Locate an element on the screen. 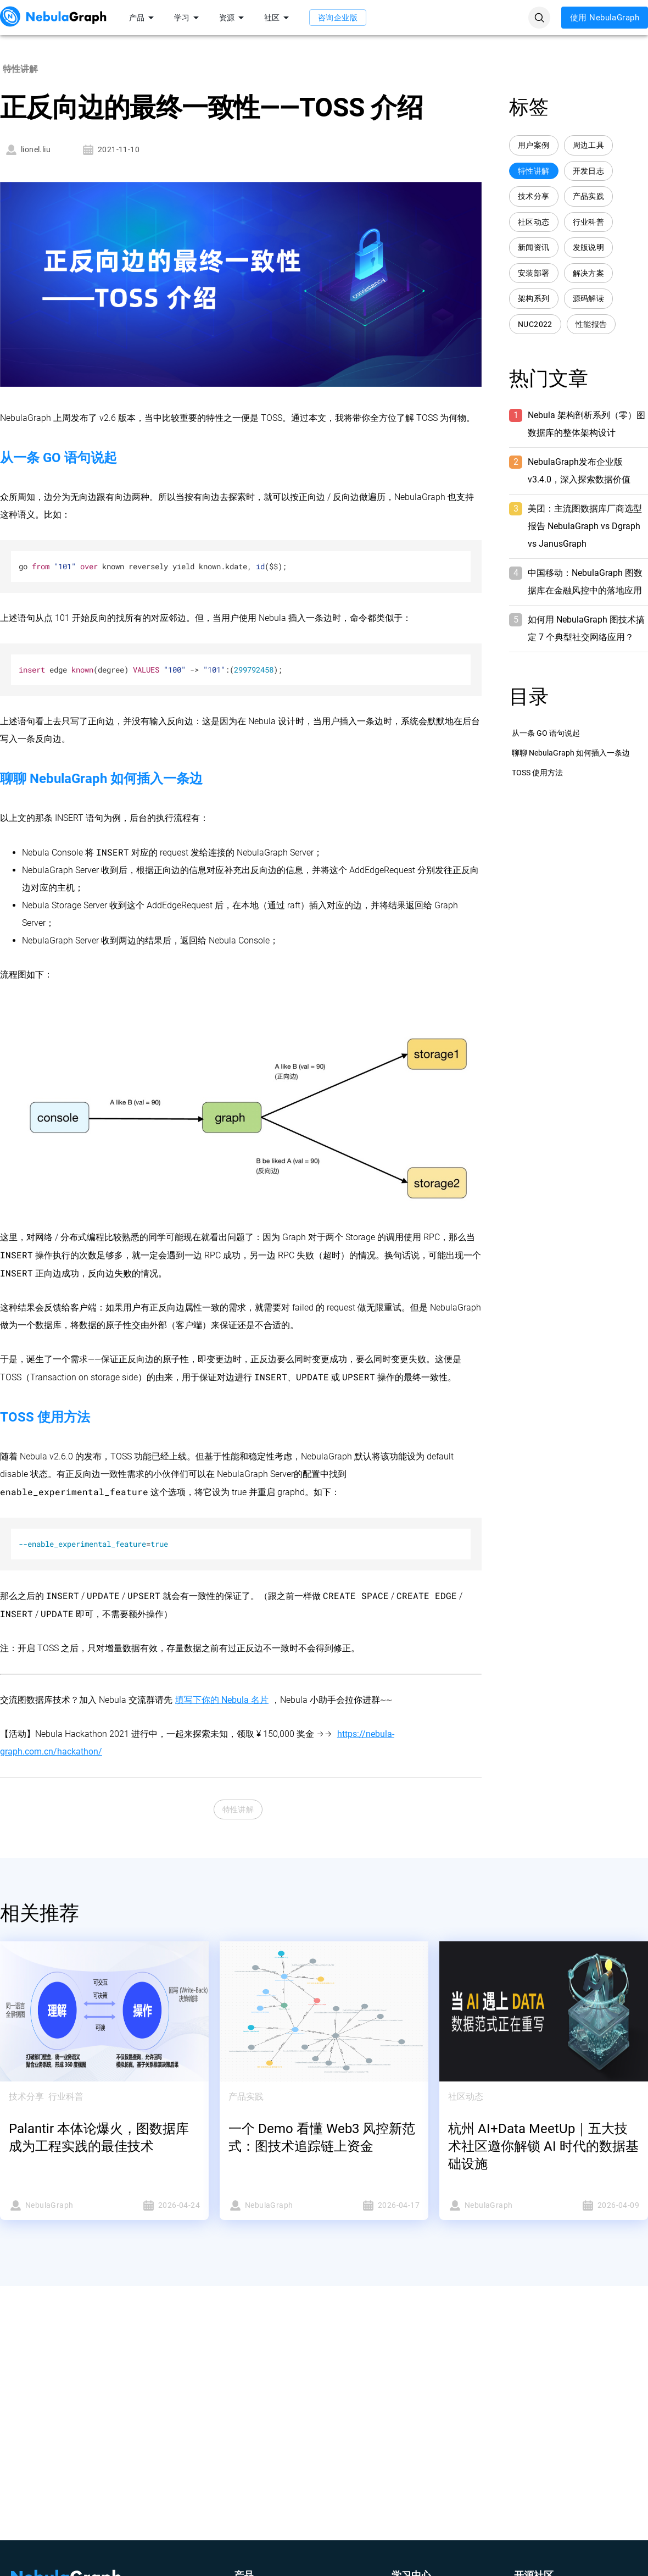 The width and height of the screenshot is (648, 2576). 填写下你的 Nebula 名片 is located at coordinates (222, 1700).